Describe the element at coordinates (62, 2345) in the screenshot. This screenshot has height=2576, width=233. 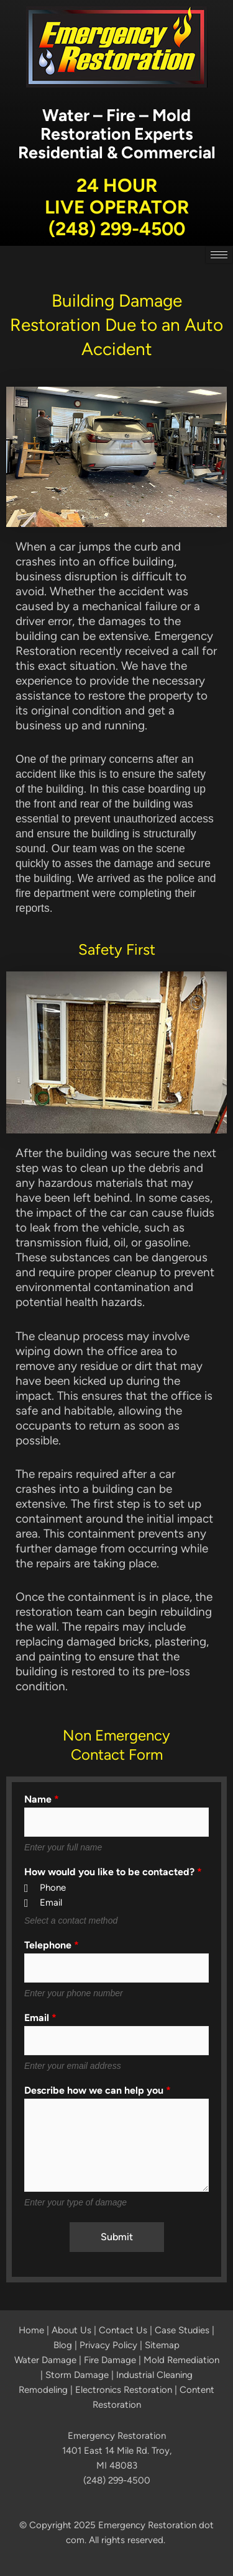
I see `Blog` at that location.